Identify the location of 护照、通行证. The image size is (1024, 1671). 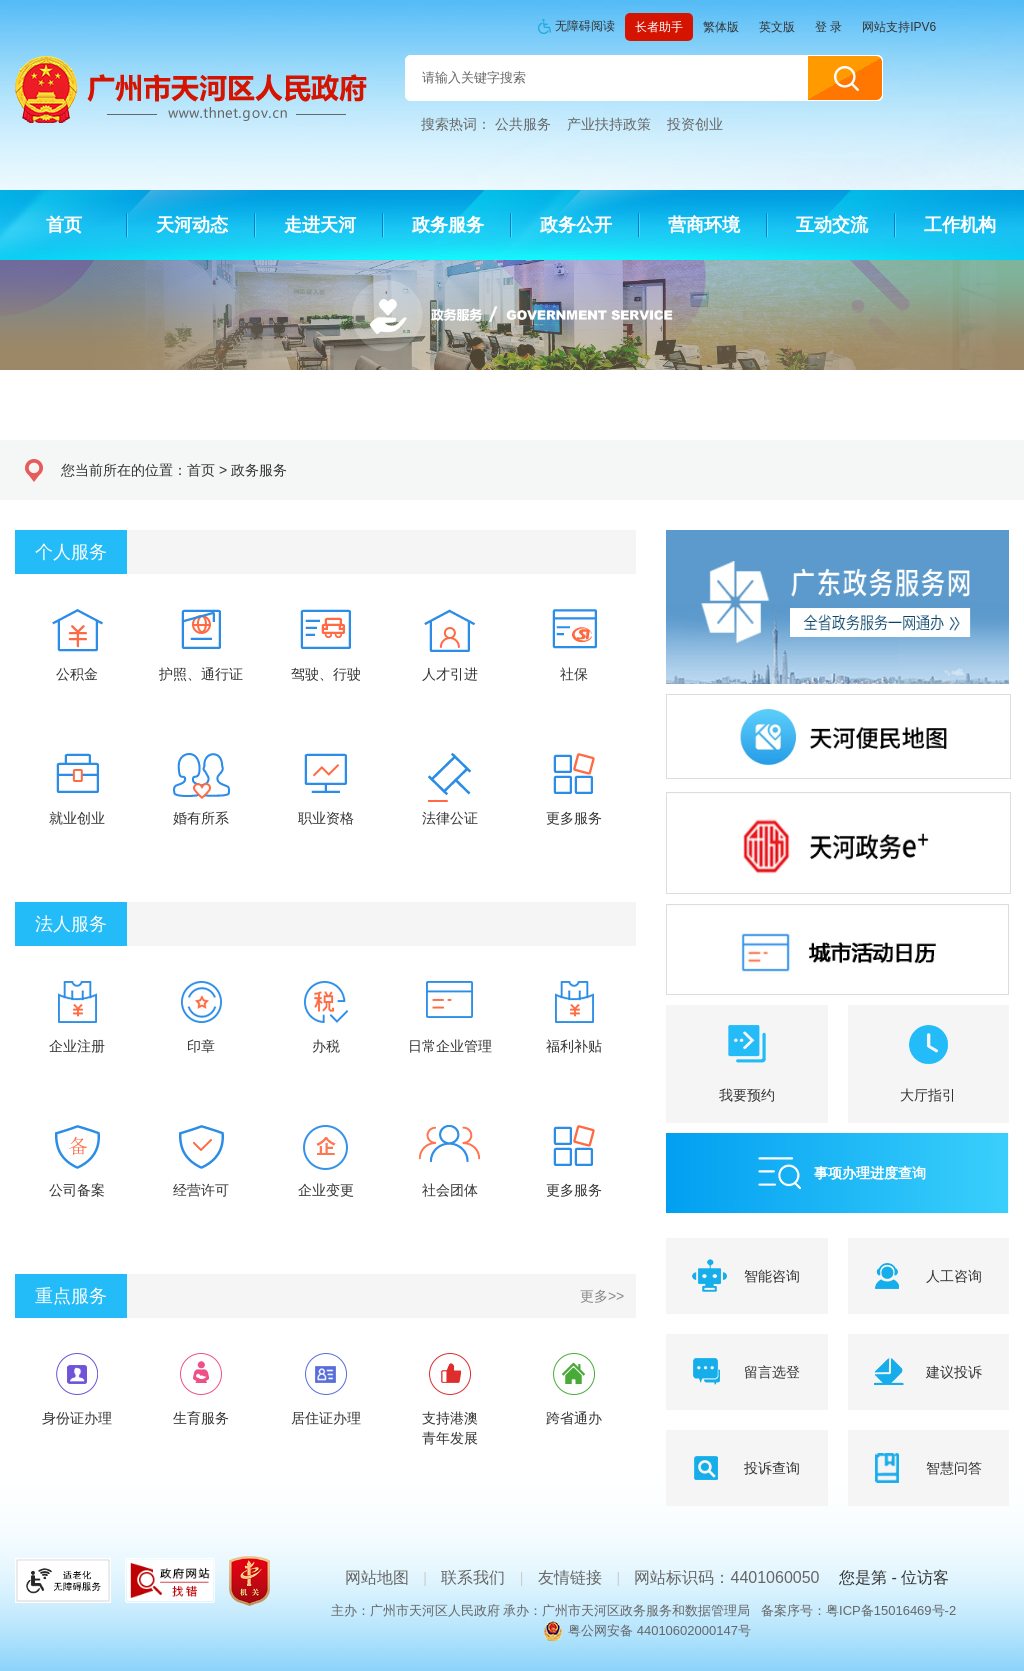
(201, 674).